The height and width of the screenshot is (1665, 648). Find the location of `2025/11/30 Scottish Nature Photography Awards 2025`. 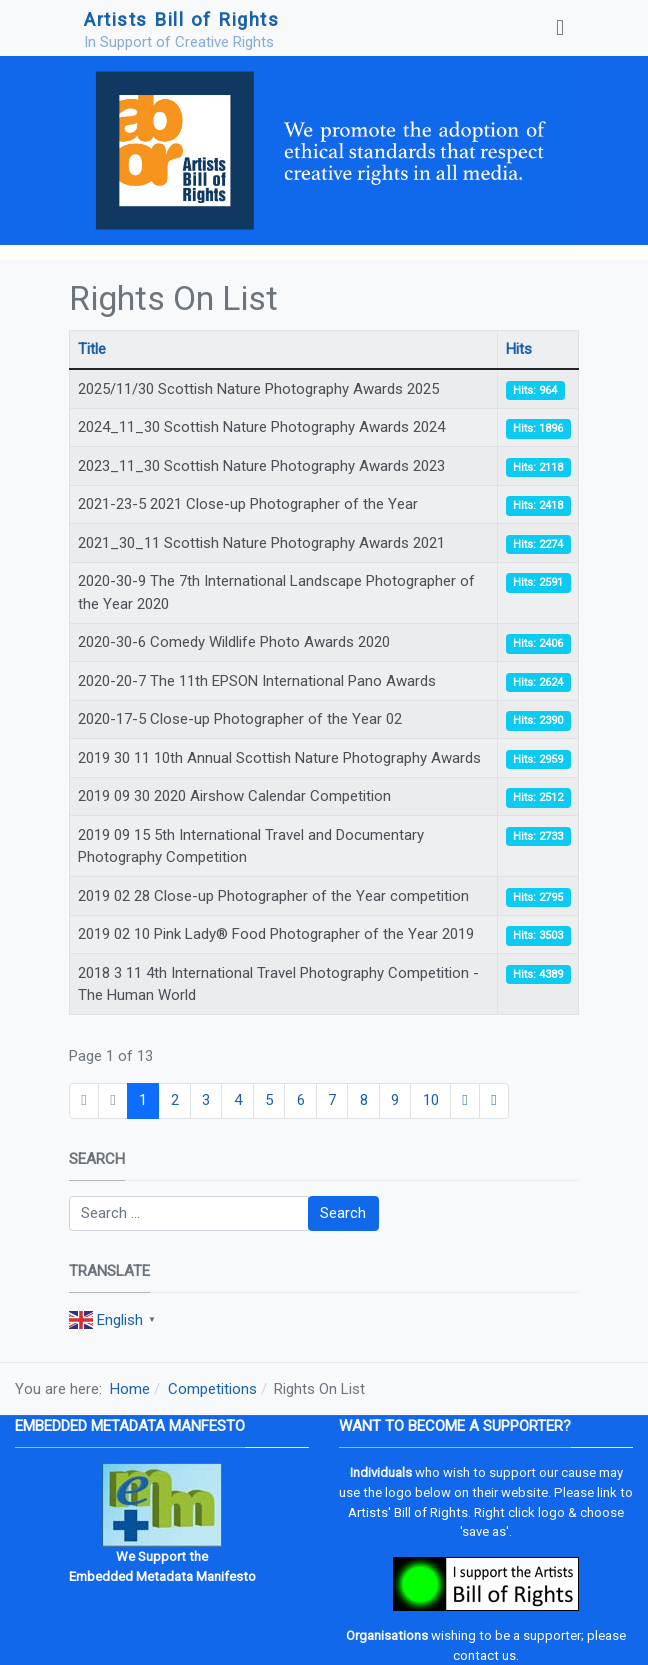

2025/11/30 Scottish Nature Photography Awards 2025 is located at coordinates (258, 389).